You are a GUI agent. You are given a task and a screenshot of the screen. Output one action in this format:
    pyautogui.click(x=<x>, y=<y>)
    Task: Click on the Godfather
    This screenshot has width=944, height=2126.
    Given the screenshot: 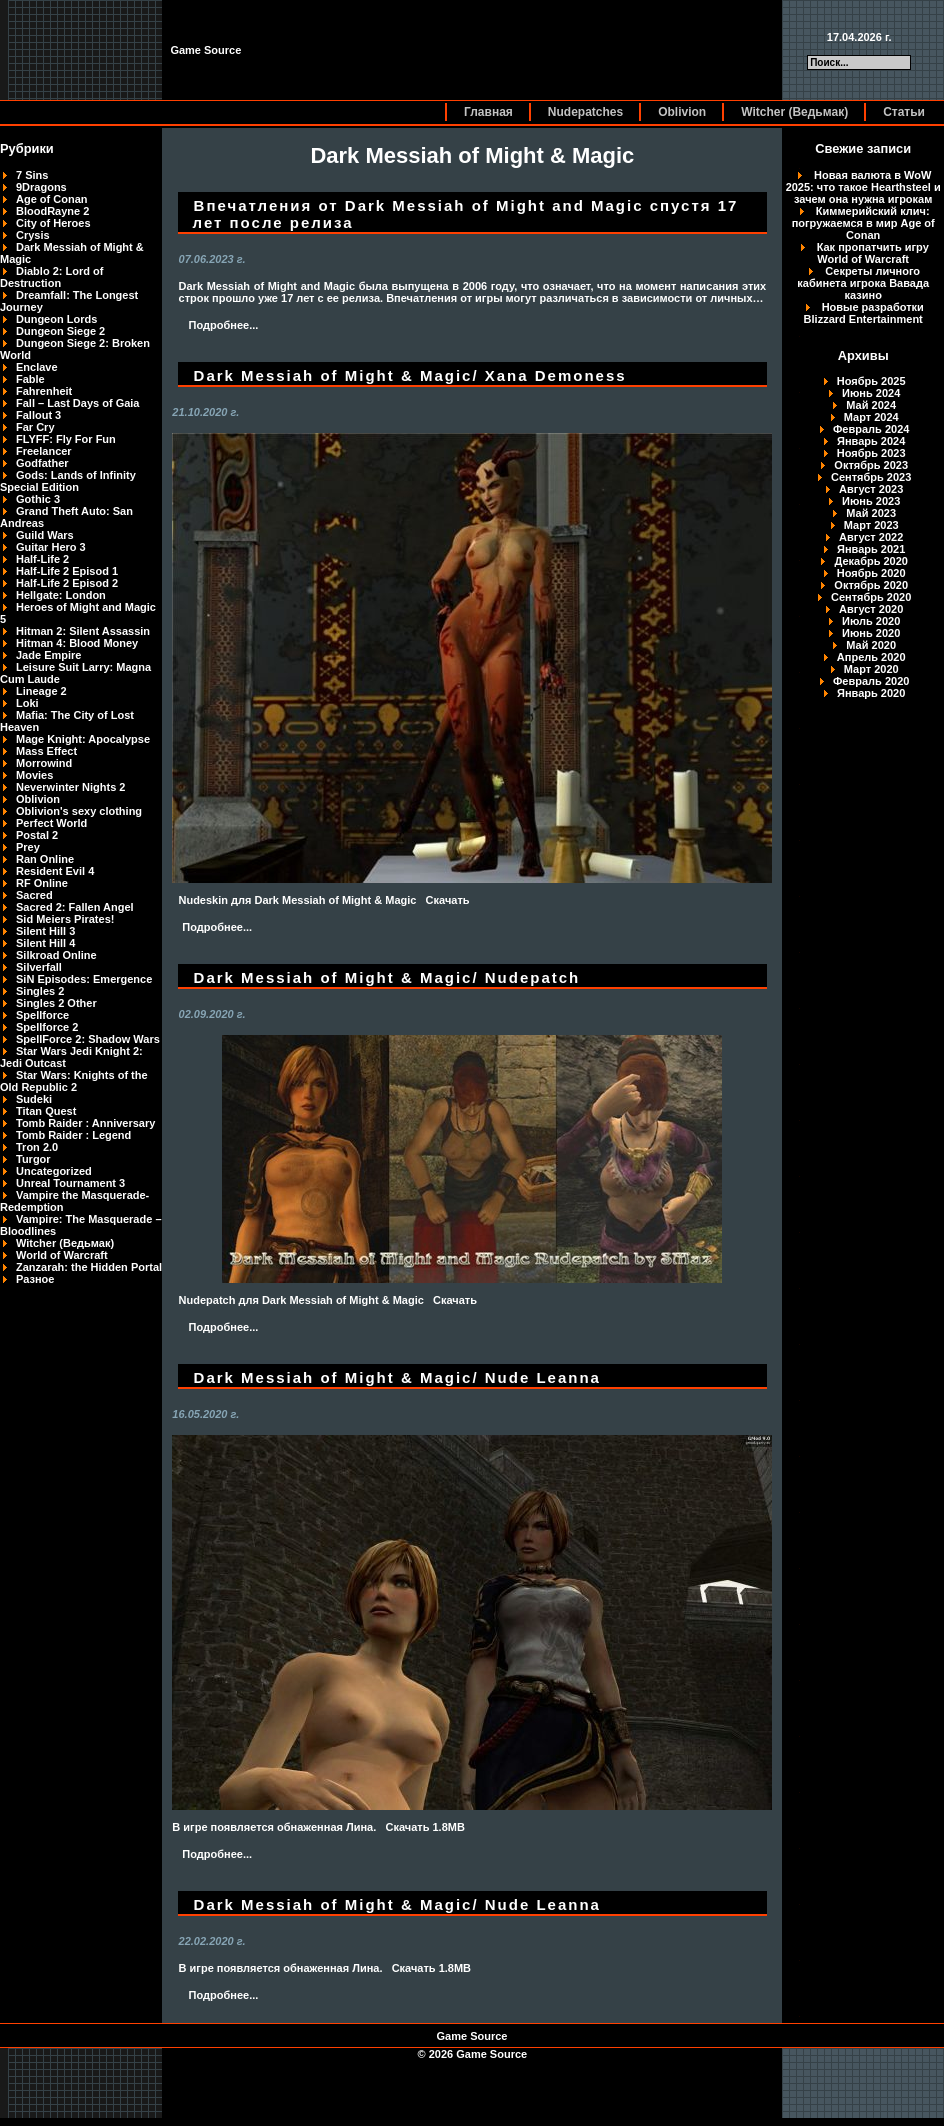 What is the action you would take?
    pyautogui.click(x=42, y=463)
    